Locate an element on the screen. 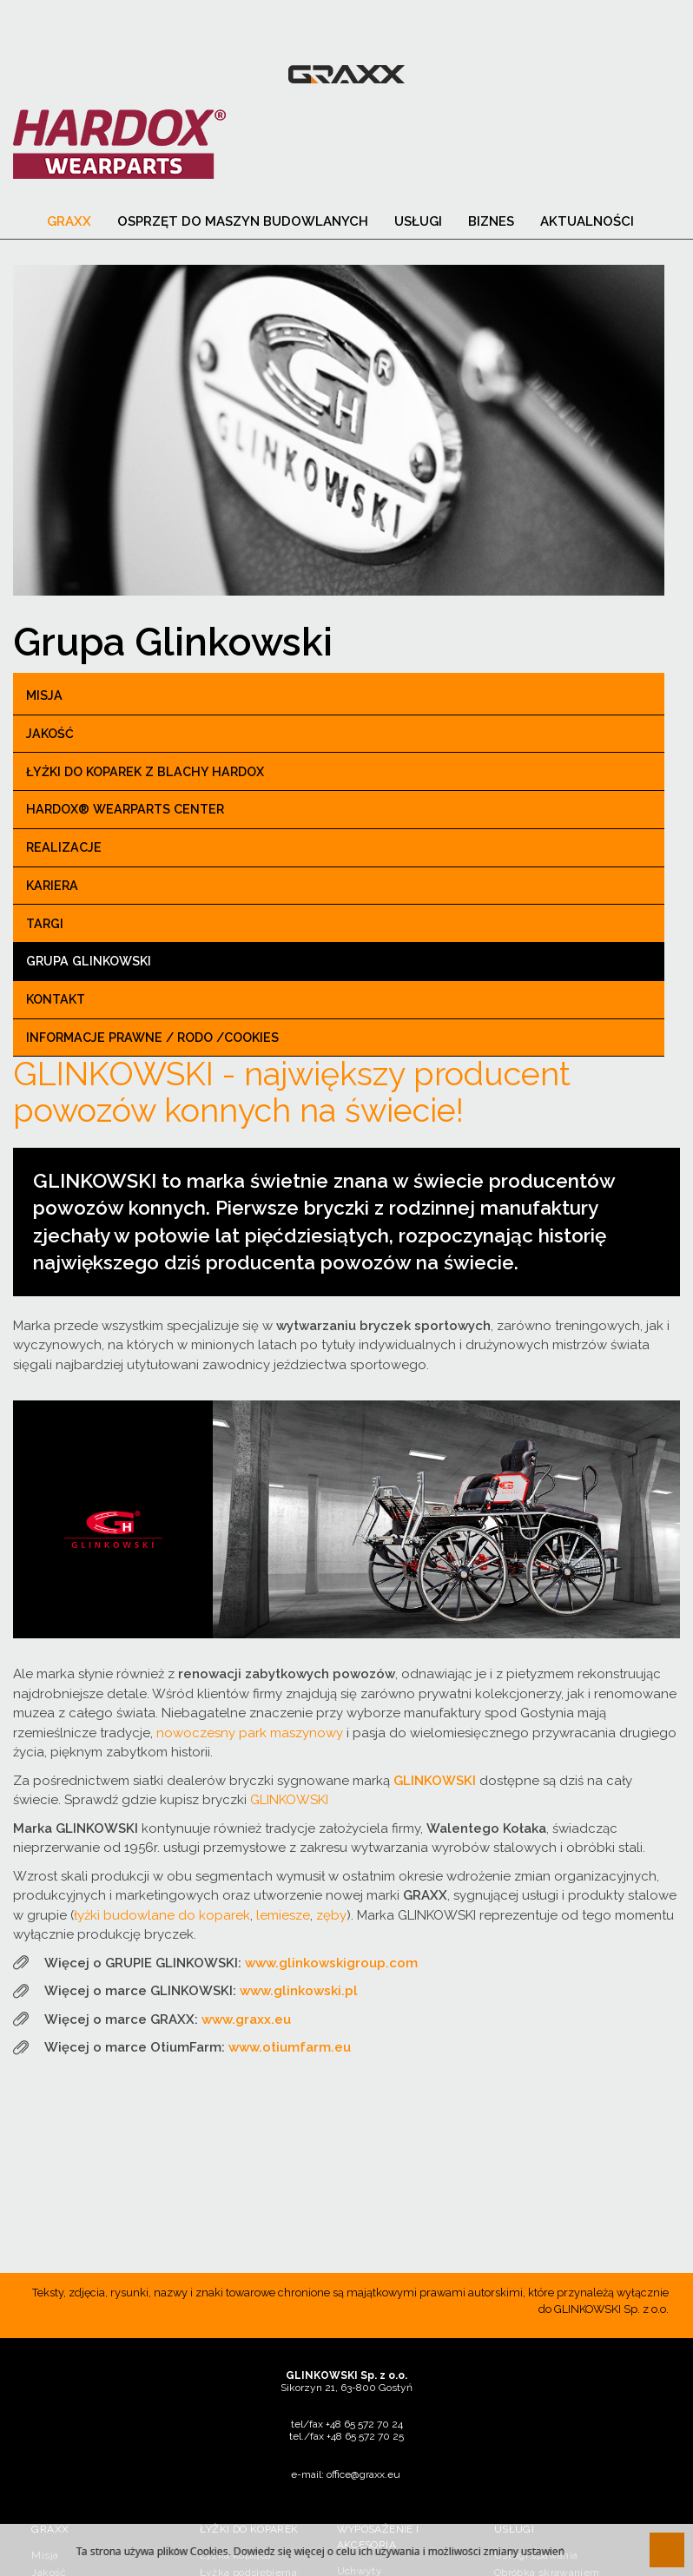 This screenshot has width=693, height=2576. Osprzęt do maszyn budowlanych is located at coordinates (242, 222).